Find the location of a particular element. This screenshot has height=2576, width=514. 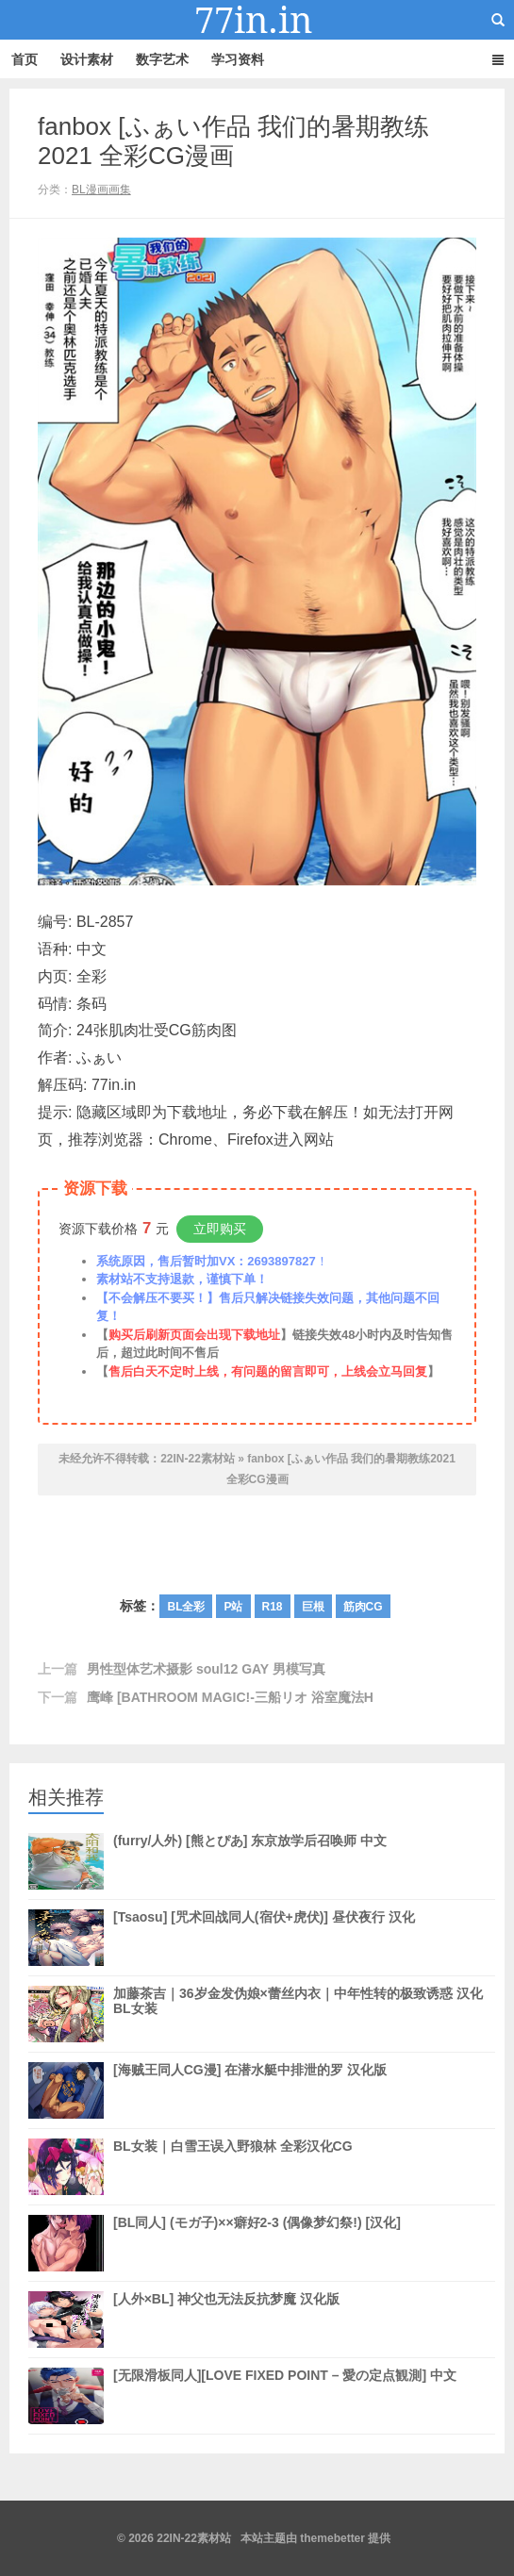

男性型体艺术摄影 soul12 GAY 男模写真 is located at coordinates (206, 1668).